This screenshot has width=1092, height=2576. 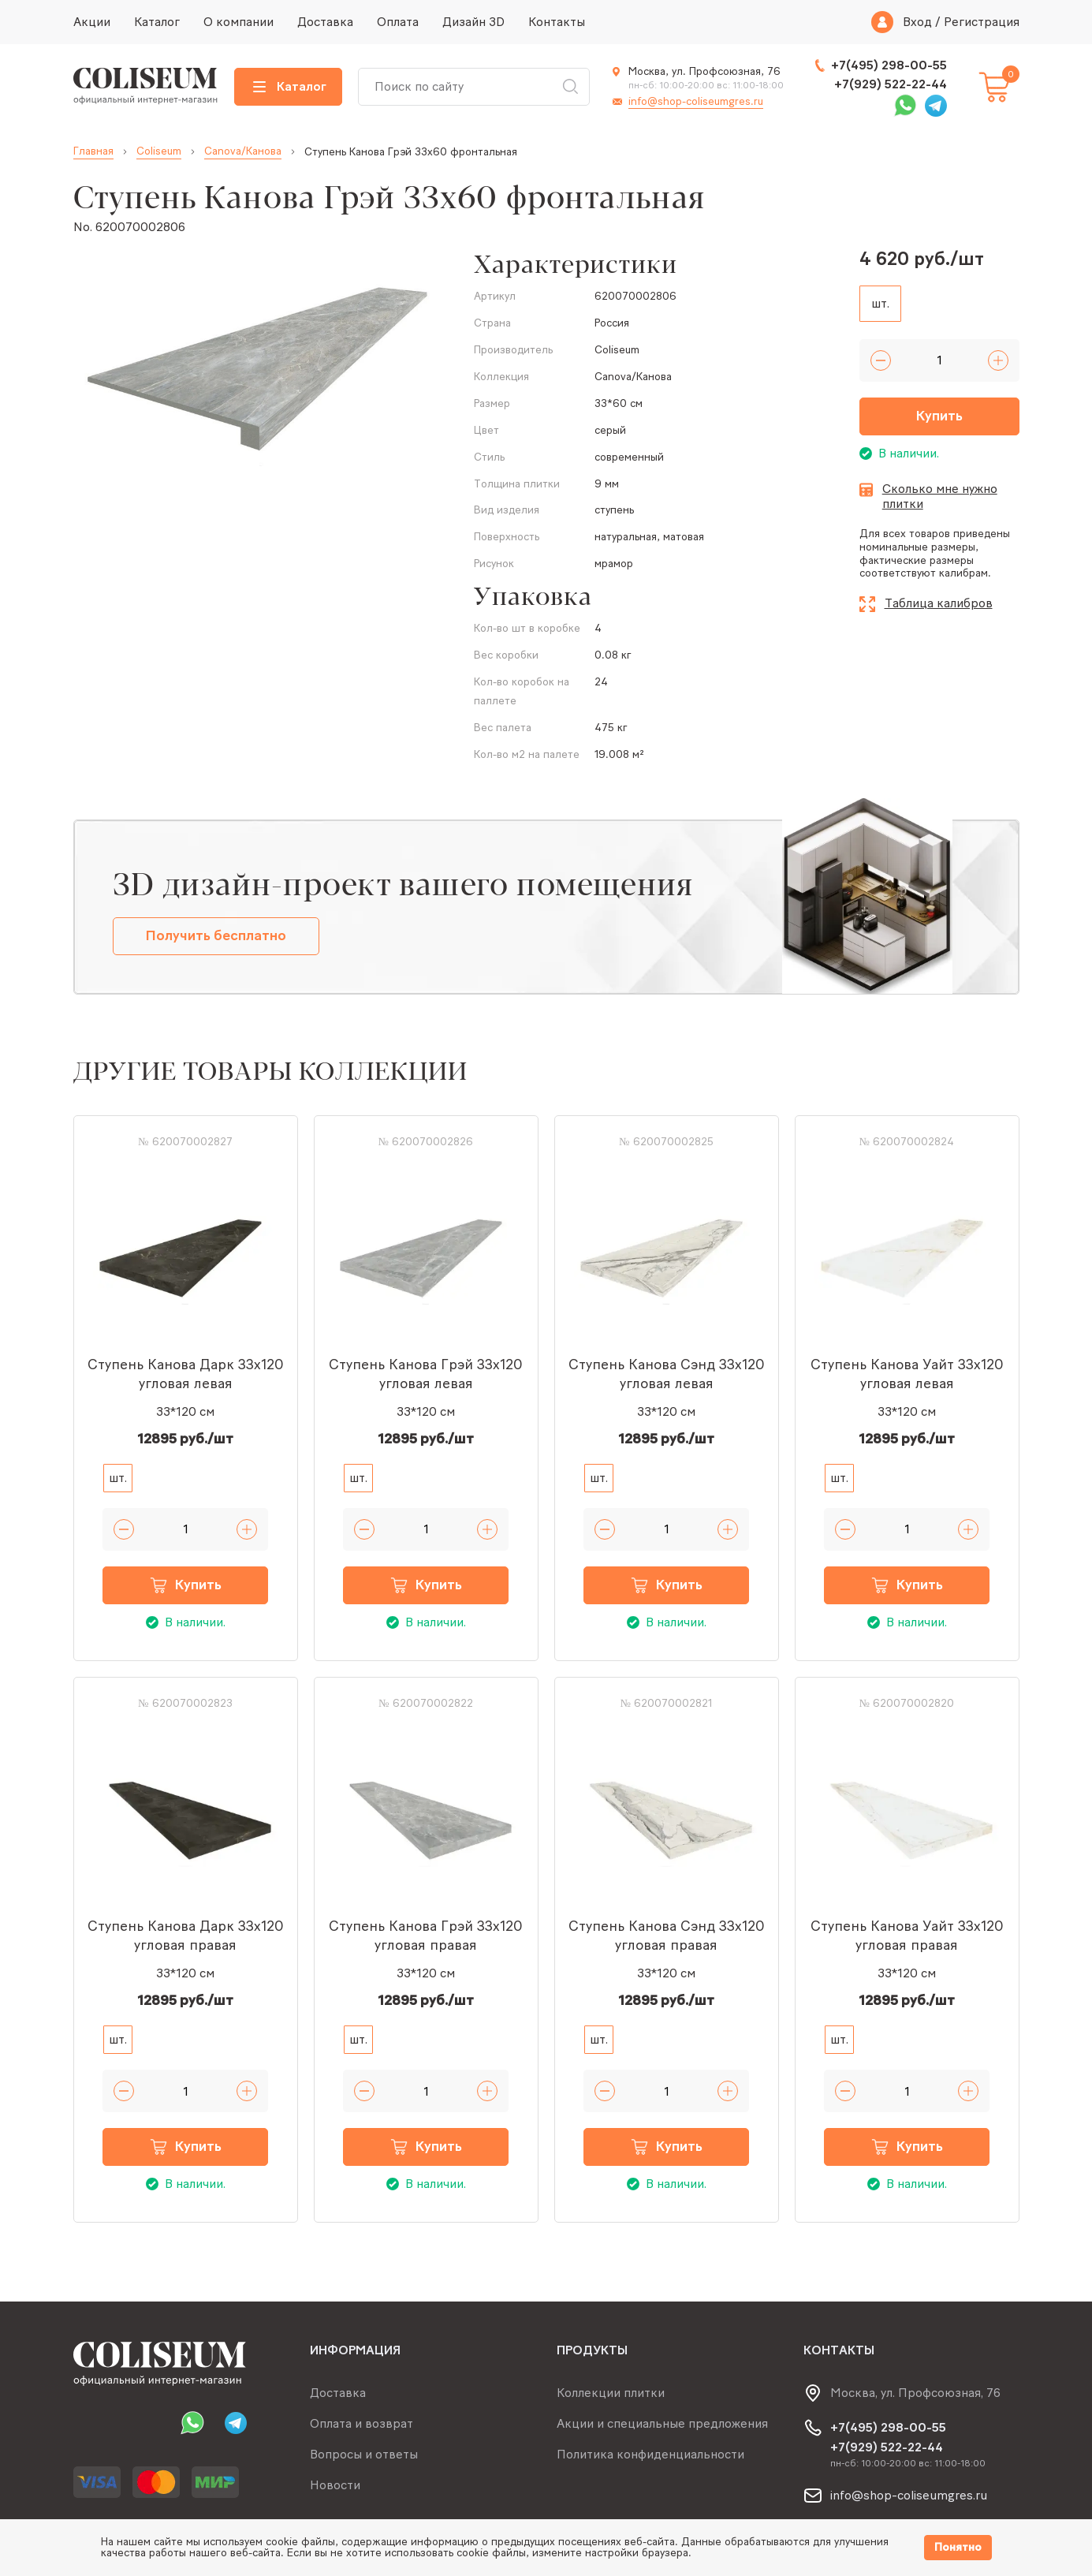 What do you see at coordinates (398, 21) in the screenshot?
I see `Оплата` at bounding box center [398, 21].